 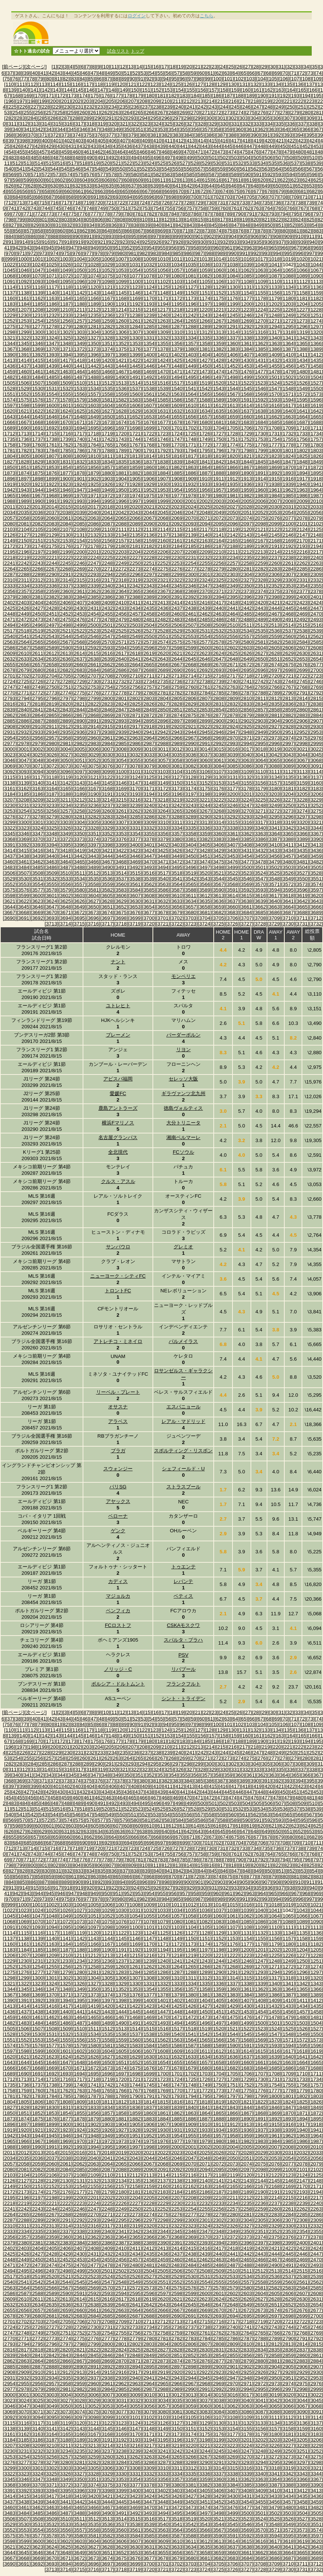 I want to click on [1455], so click(x=274, y=366).